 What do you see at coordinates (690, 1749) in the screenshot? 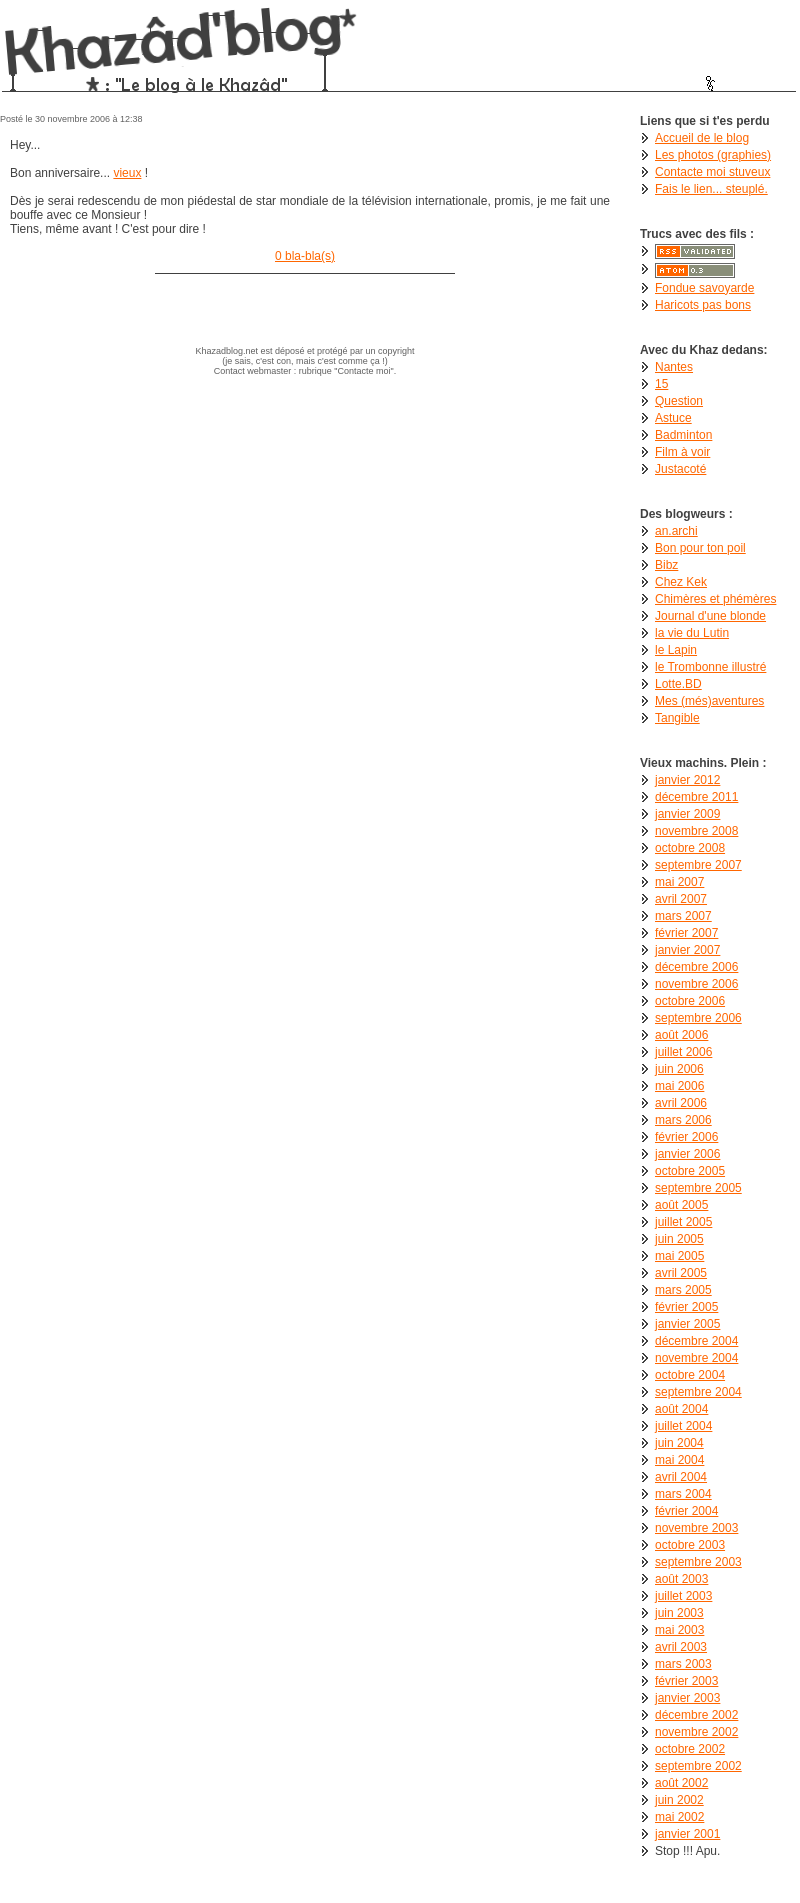
I see `octobre 2002` at bounding box center [690, 1749].